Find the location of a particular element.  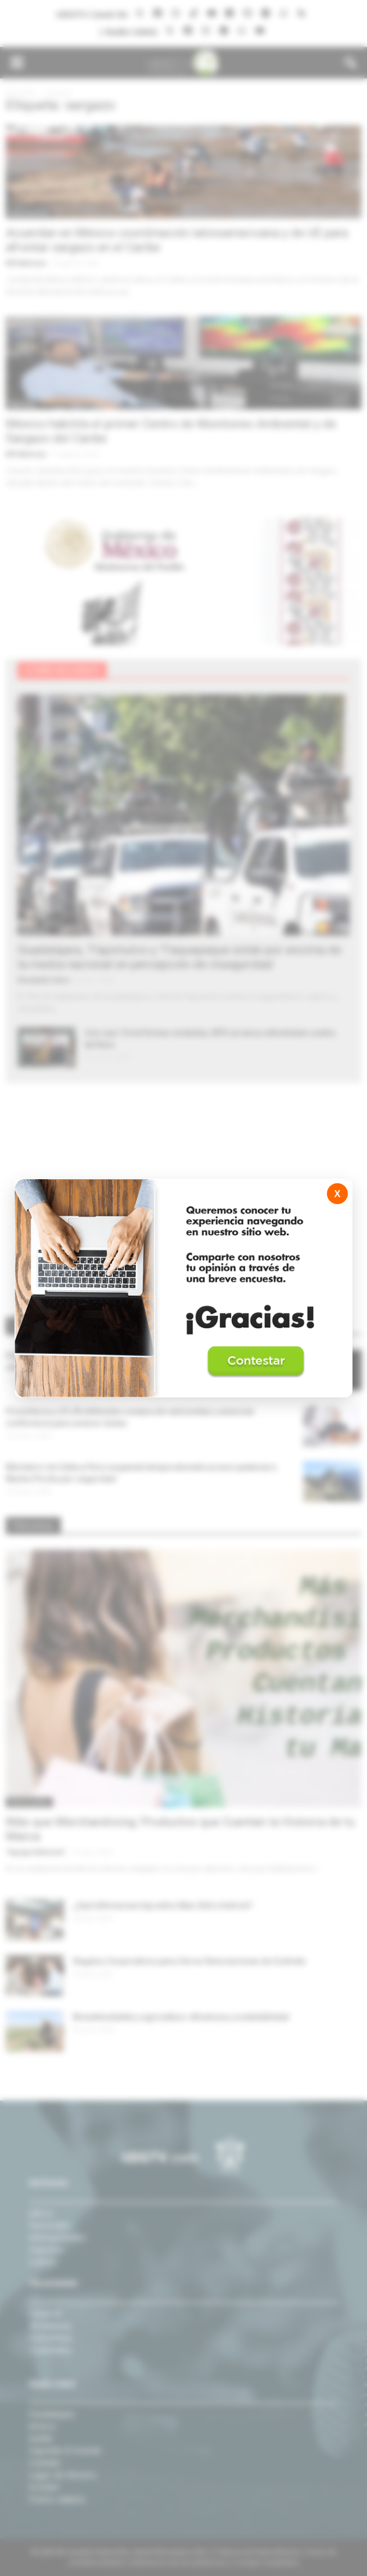

X [Cerrar] is located at coordinates (337, 1194).